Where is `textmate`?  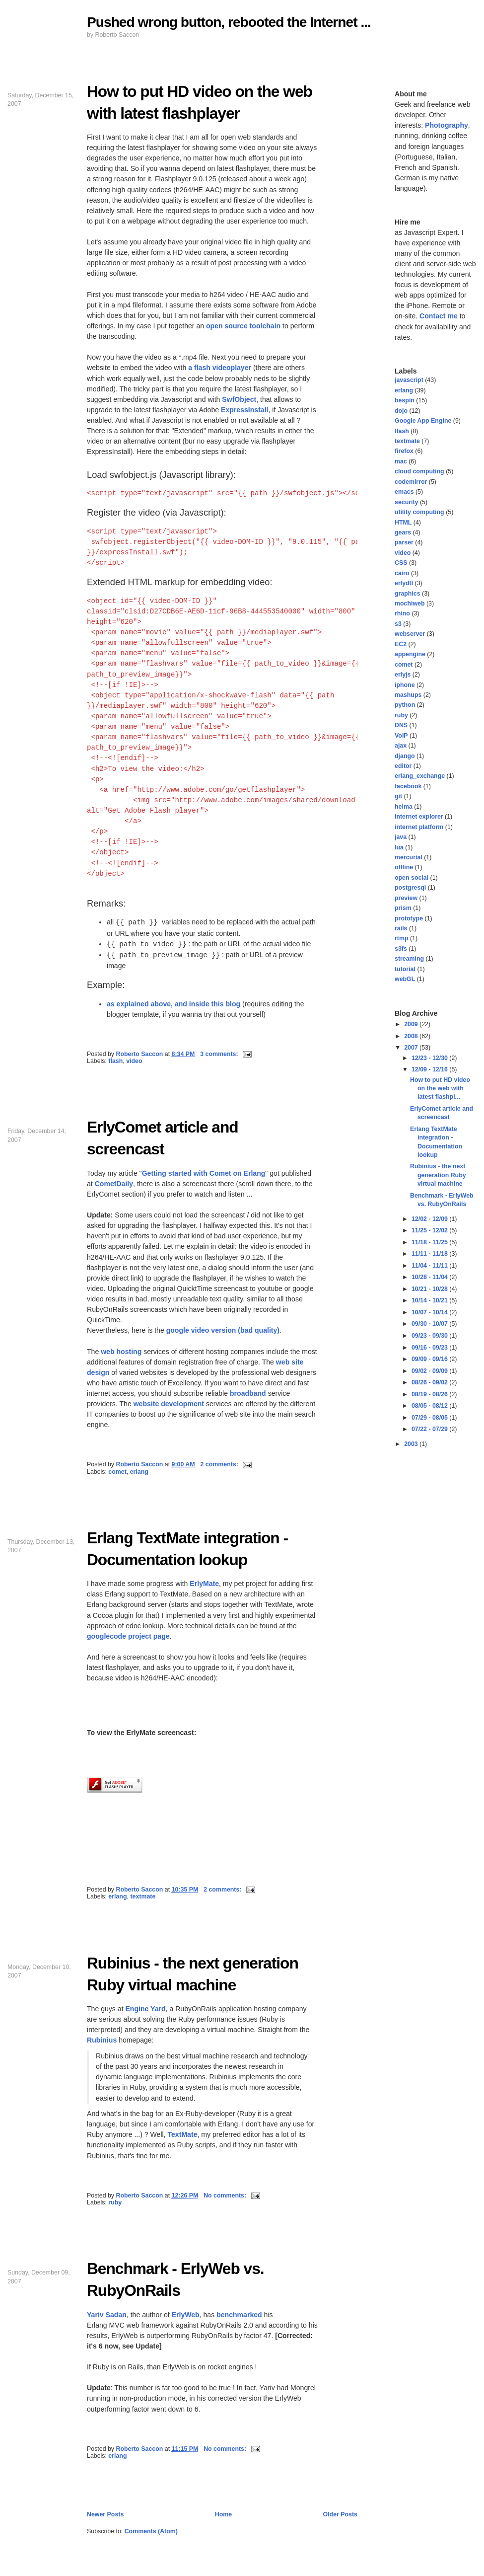 textmate is located at coordinates (142, 1896).